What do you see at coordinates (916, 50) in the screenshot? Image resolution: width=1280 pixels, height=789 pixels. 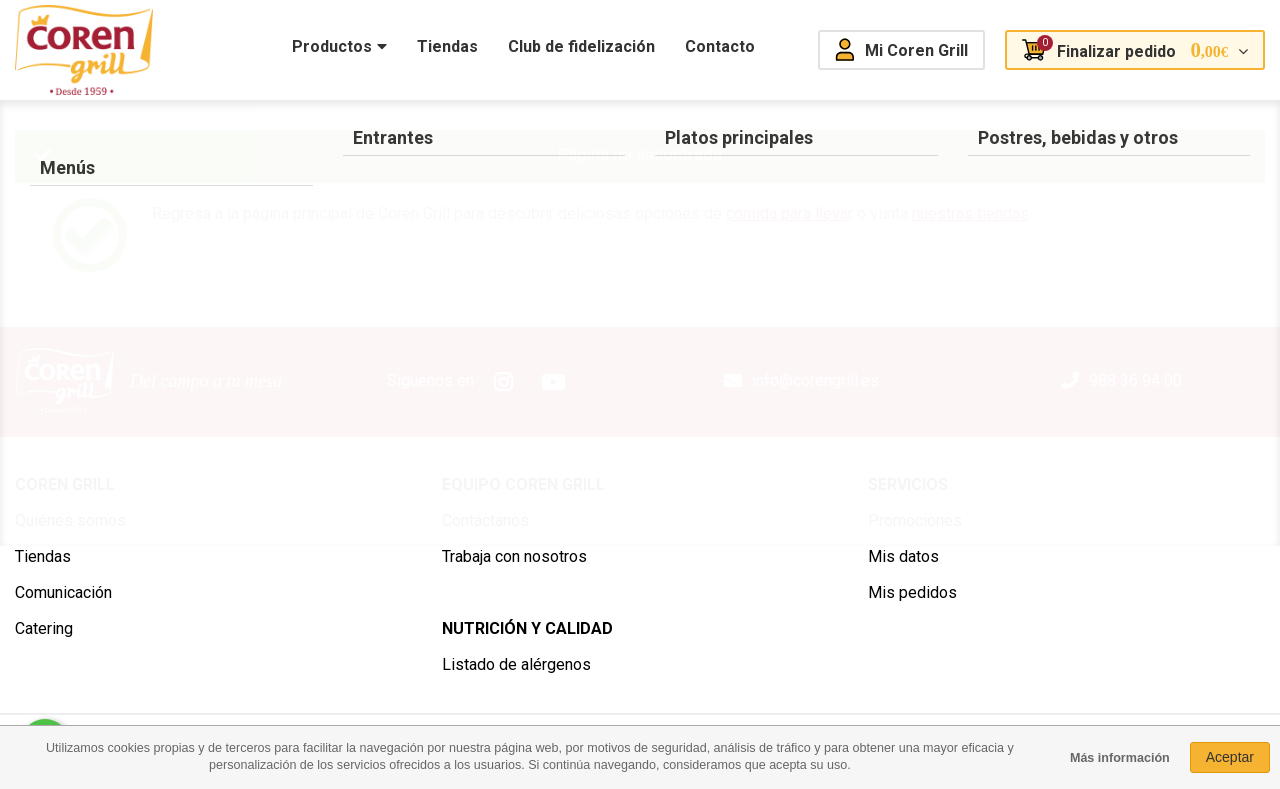 I see `Mi Coren Grill` at bounding box center [916, 50].